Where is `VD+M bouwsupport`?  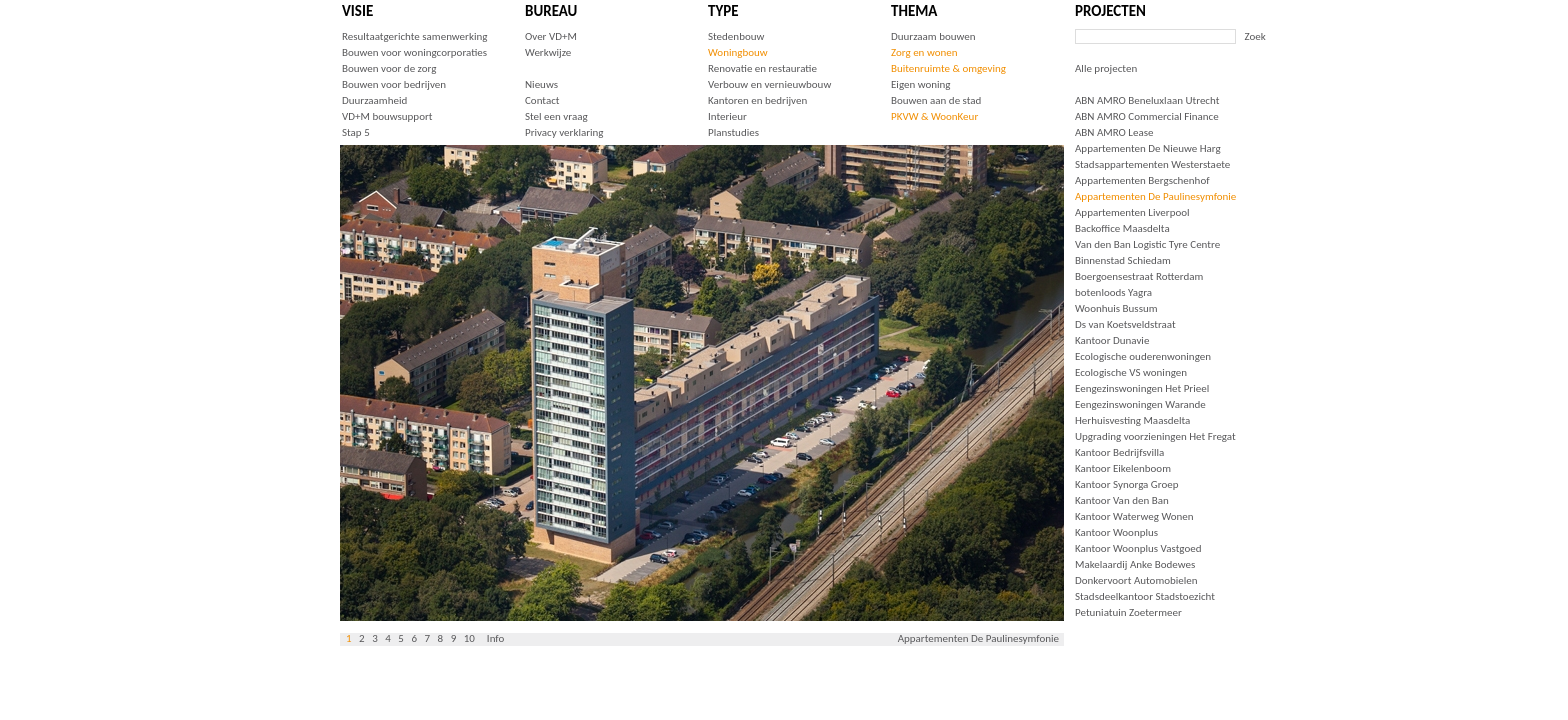
VD+M bouwsupport is located at coordinates (387, 116).